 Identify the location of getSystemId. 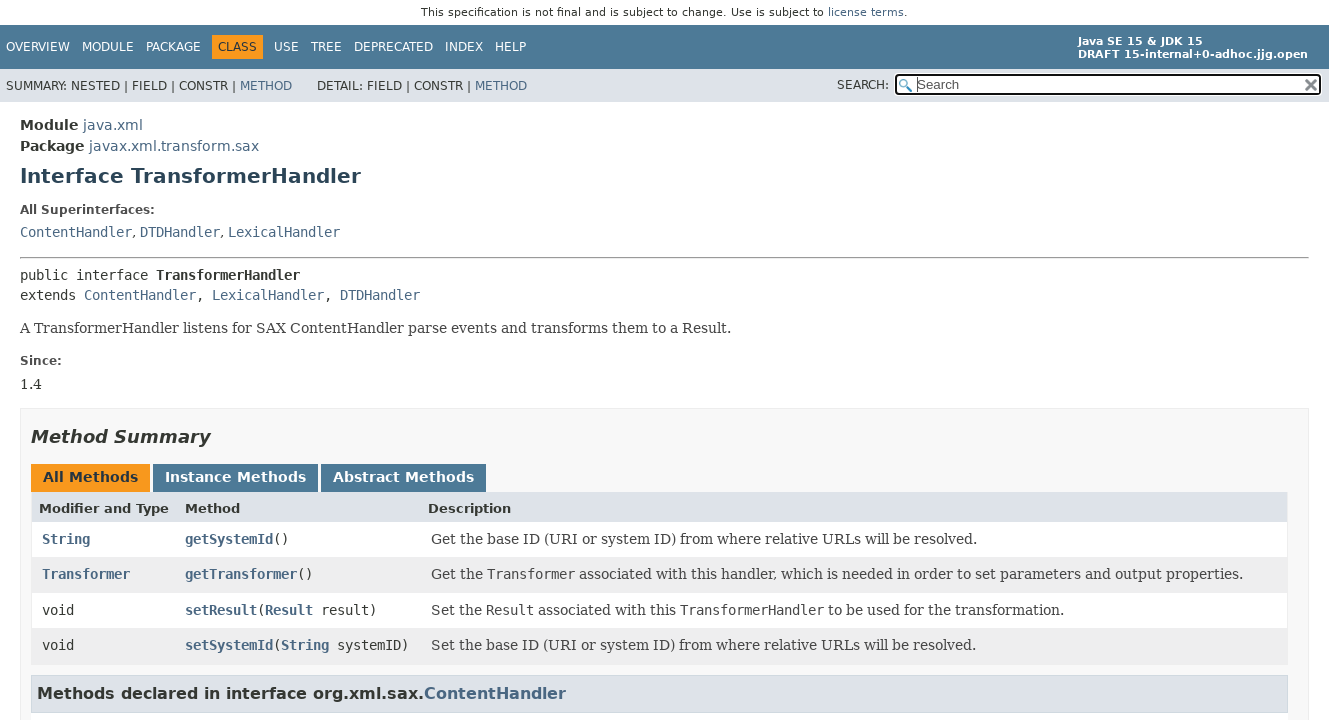
(229, 539).